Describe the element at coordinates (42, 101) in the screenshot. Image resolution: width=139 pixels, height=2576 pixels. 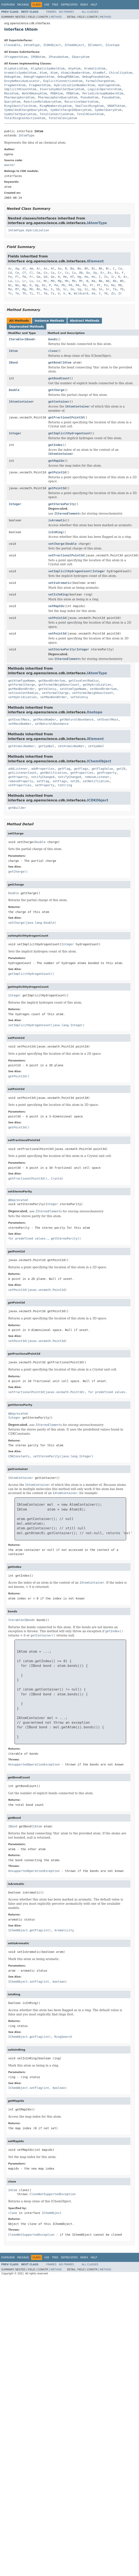
I see `ReactionRoleQueryAtom` at that location.